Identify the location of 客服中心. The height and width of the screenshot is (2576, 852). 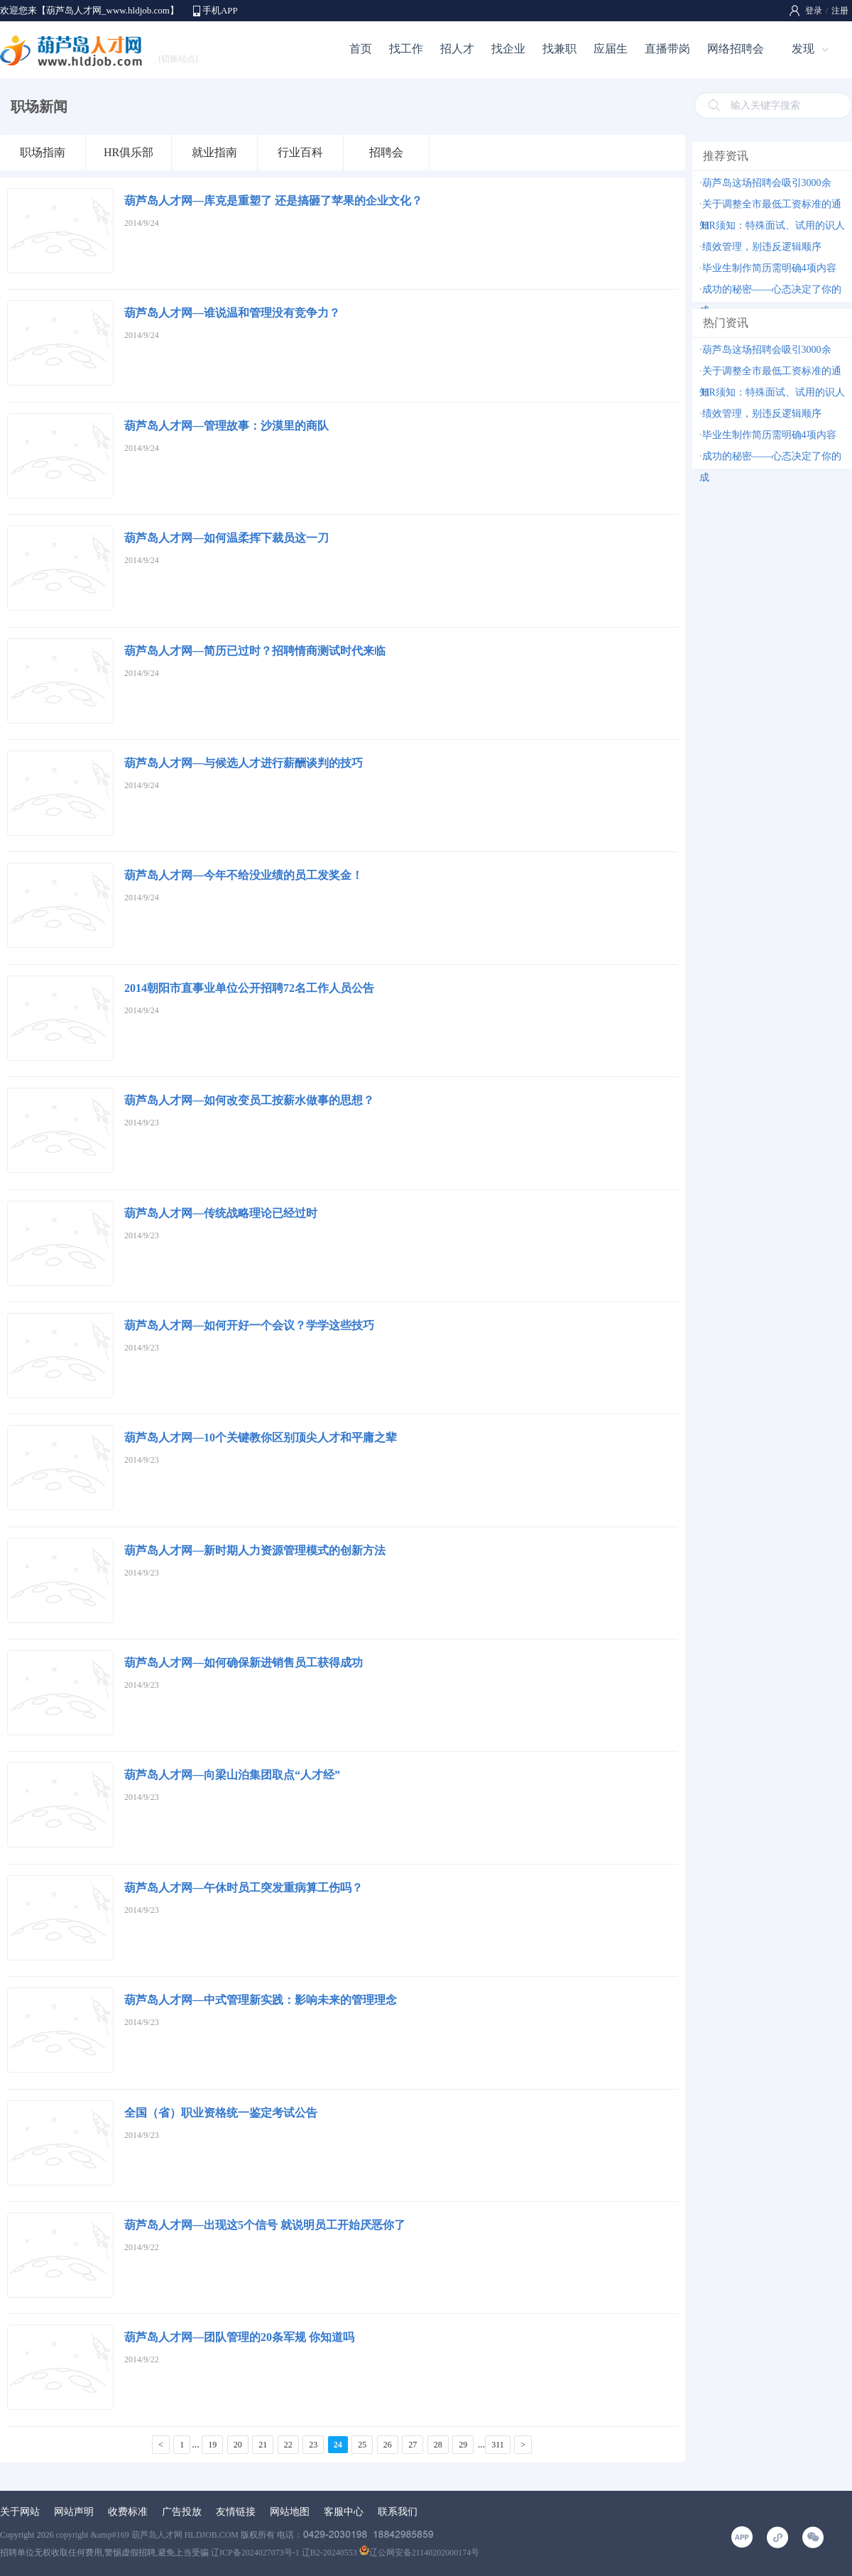
(344, 2511).